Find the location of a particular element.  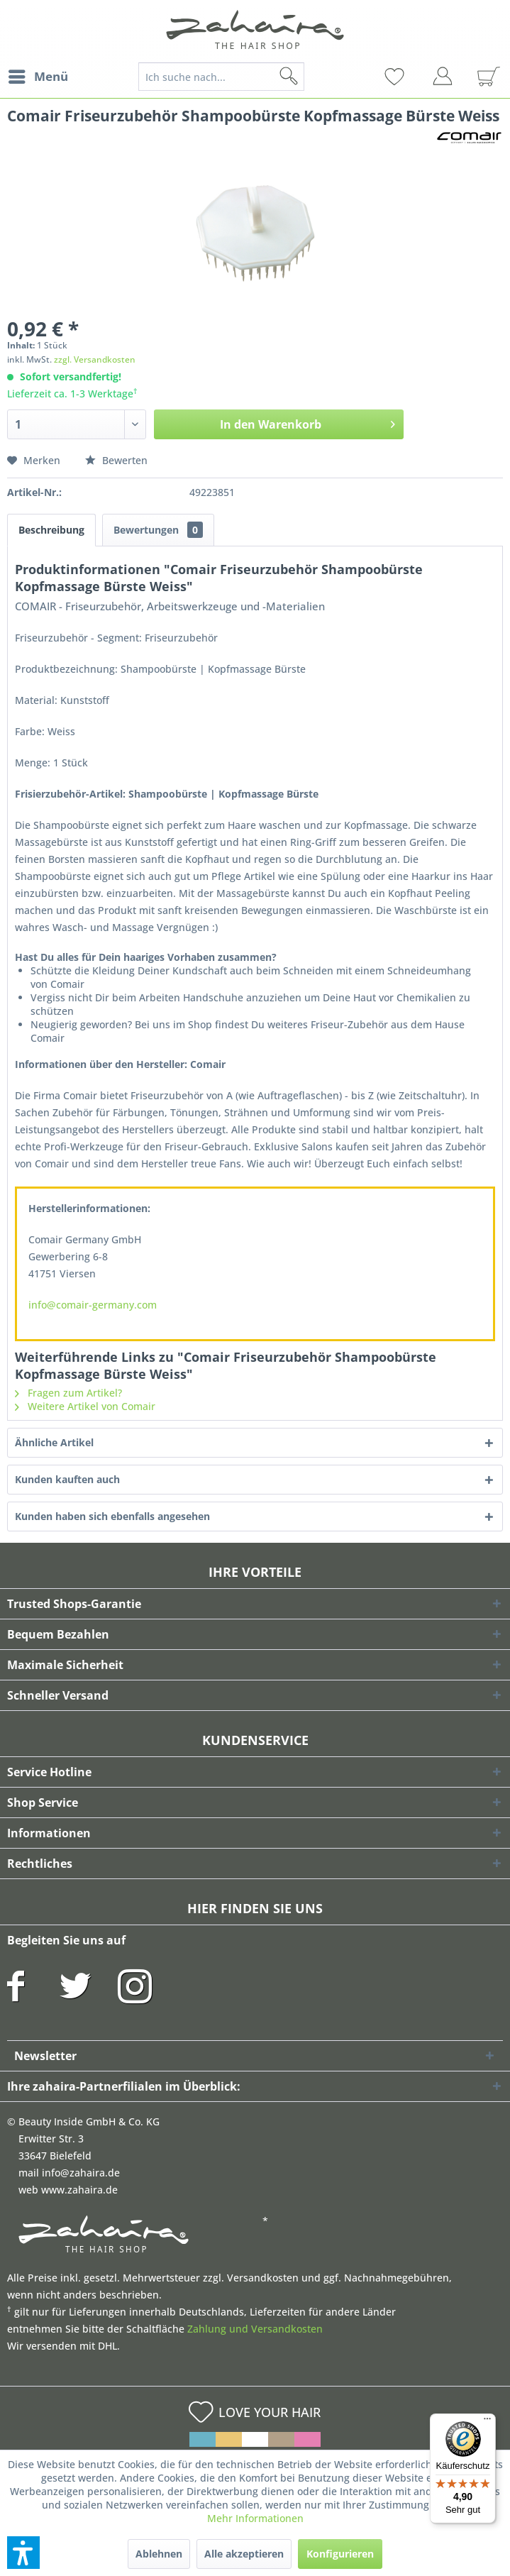

Bewerten is located at coordinates (116, 460).